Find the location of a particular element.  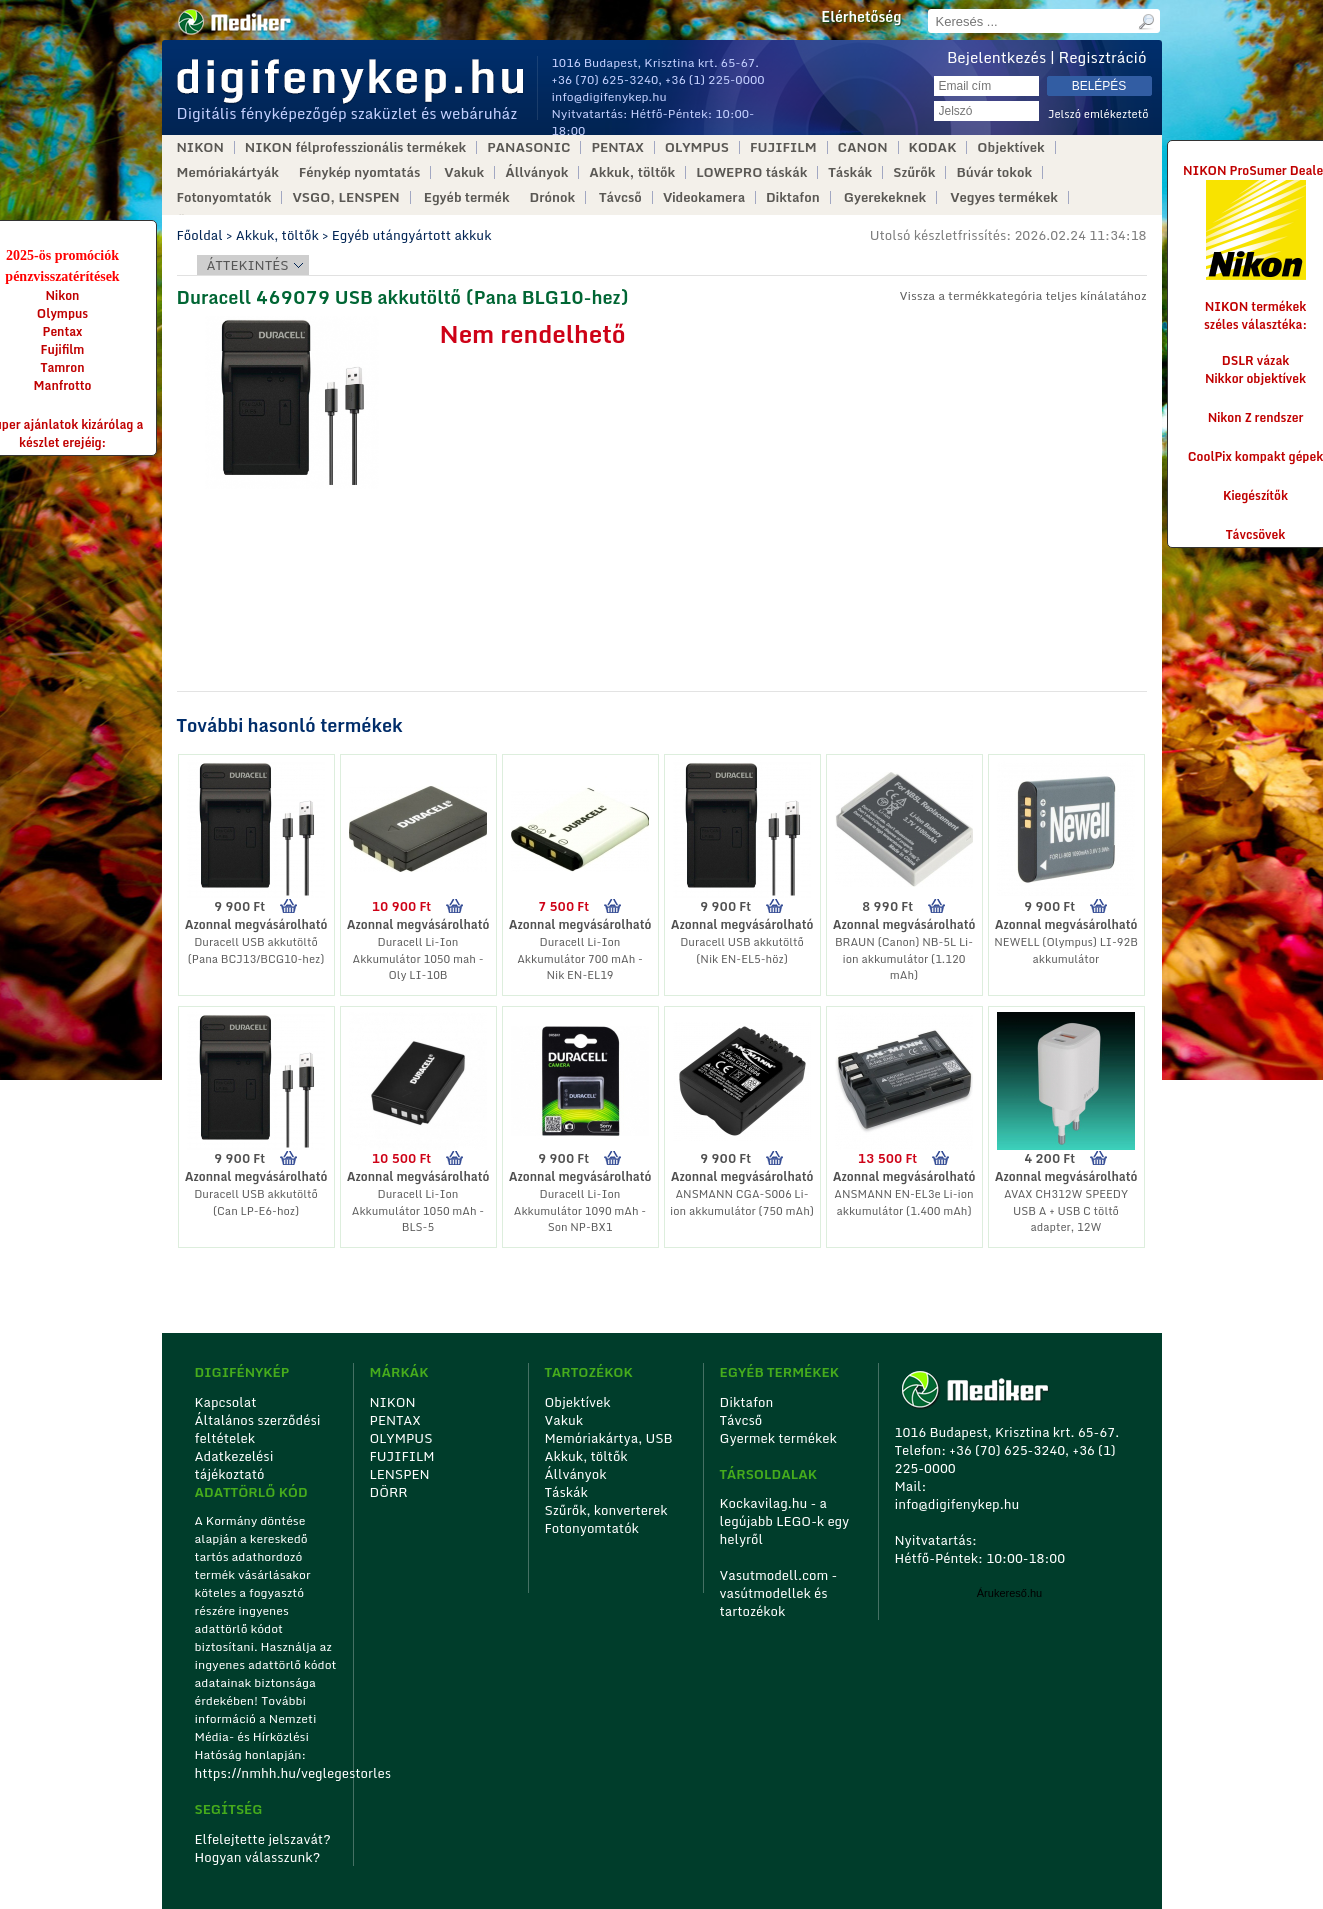

Főoldal is located at coordinates (200, 235).